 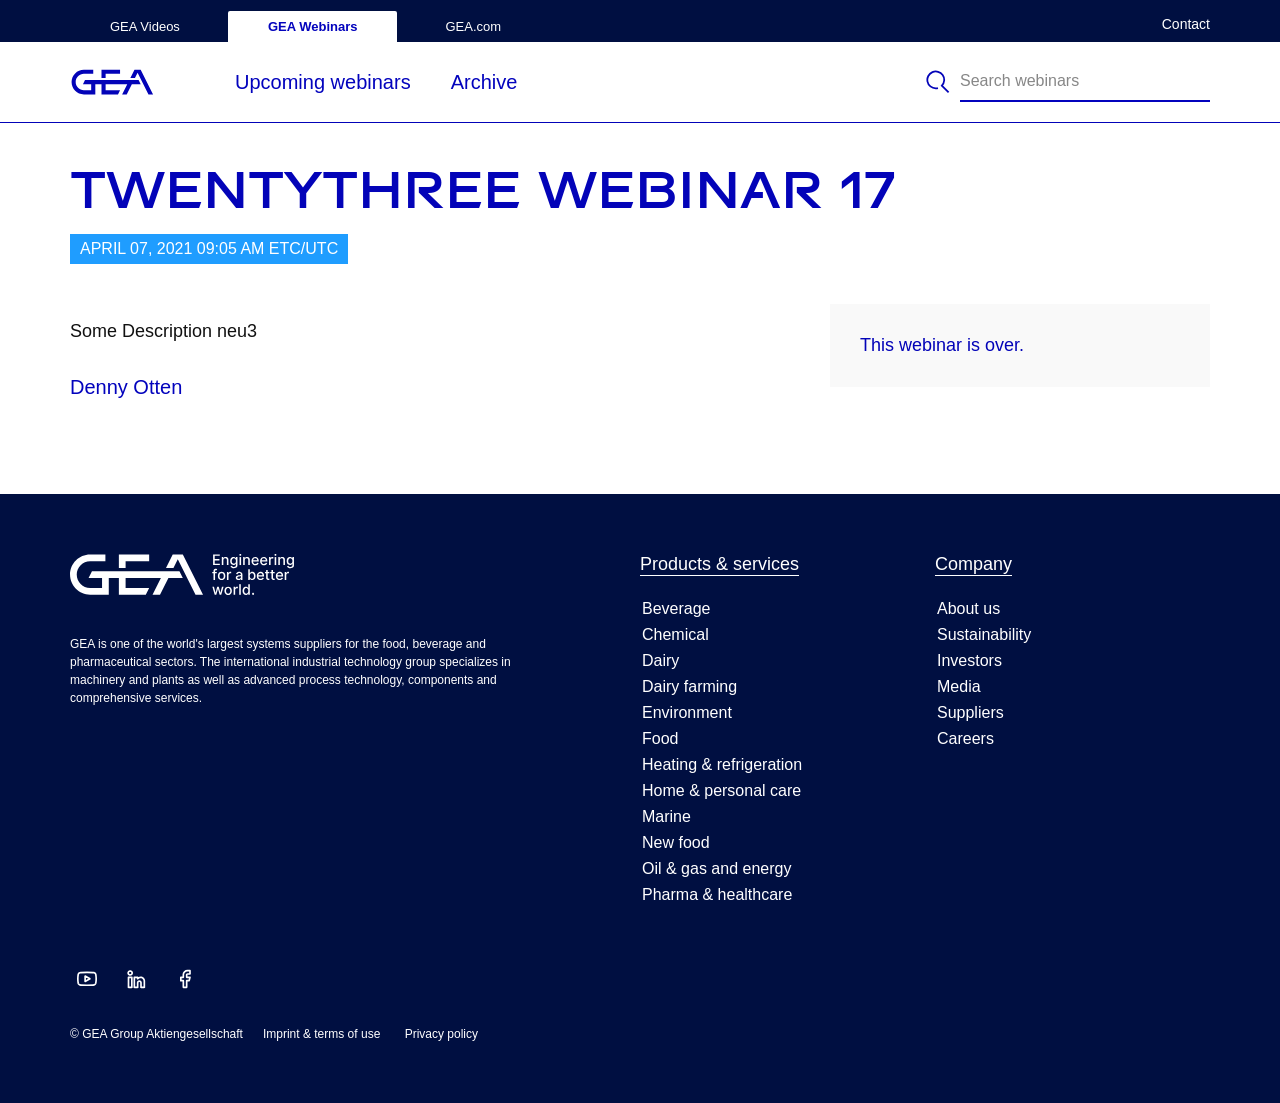 What do you see at coordinates (969, 660) in the screenshot?
I see `Investors` at bounding box center [969, 660].